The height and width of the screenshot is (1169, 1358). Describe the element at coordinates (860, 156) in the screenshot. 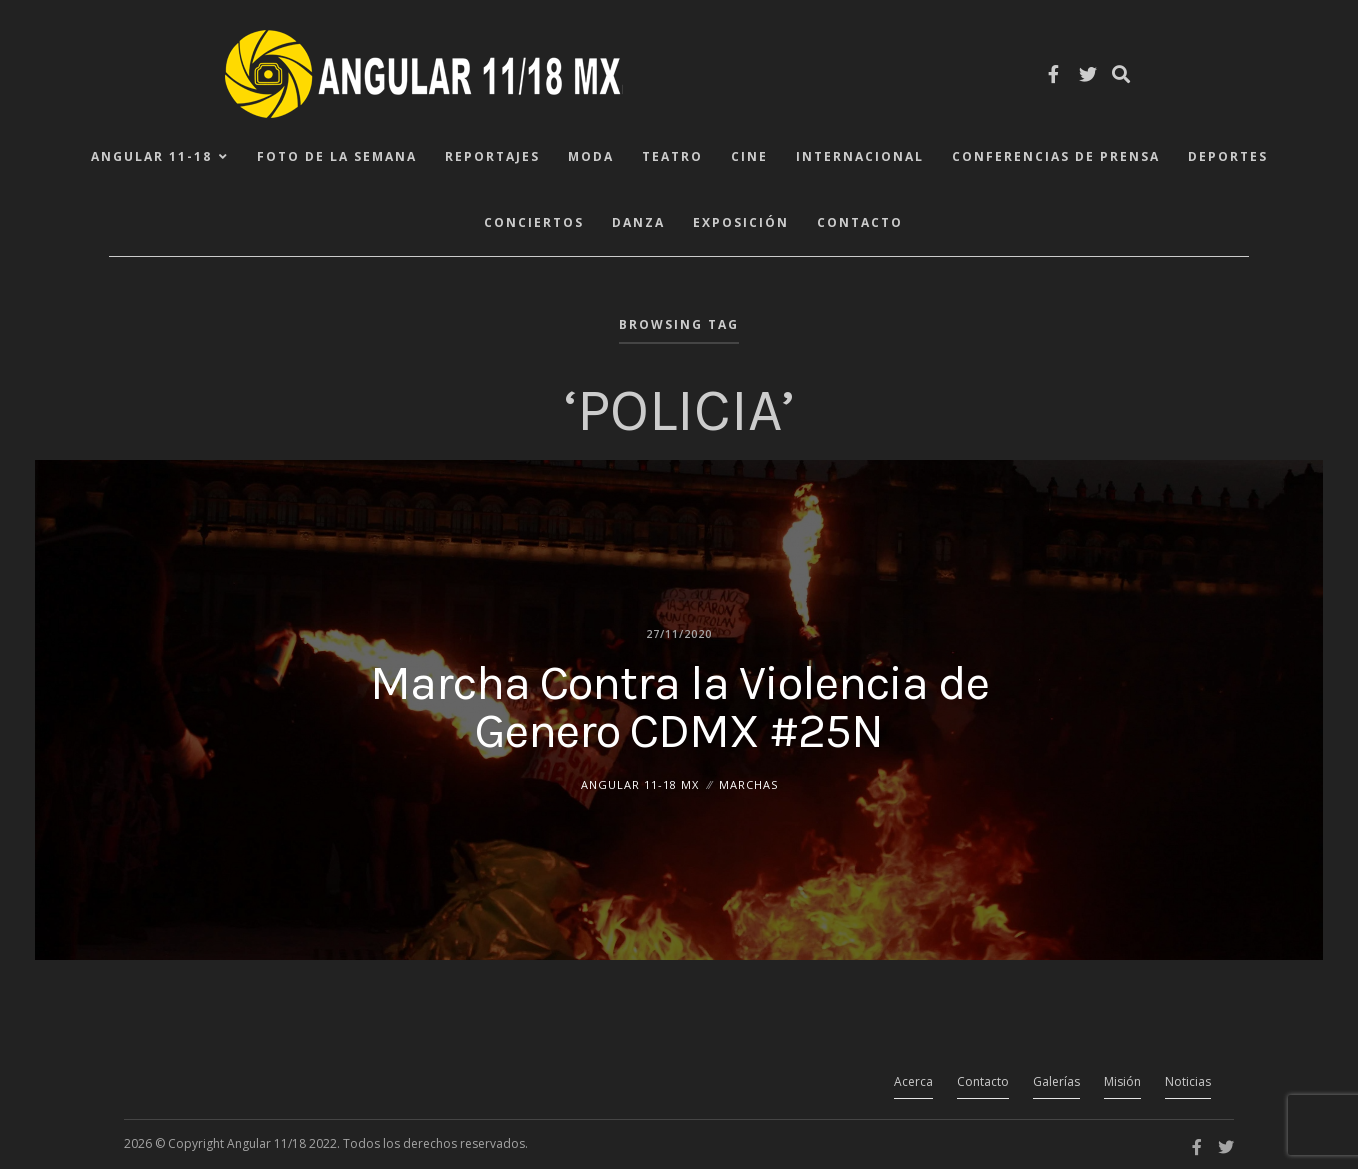

I see `Internacional` at that location.